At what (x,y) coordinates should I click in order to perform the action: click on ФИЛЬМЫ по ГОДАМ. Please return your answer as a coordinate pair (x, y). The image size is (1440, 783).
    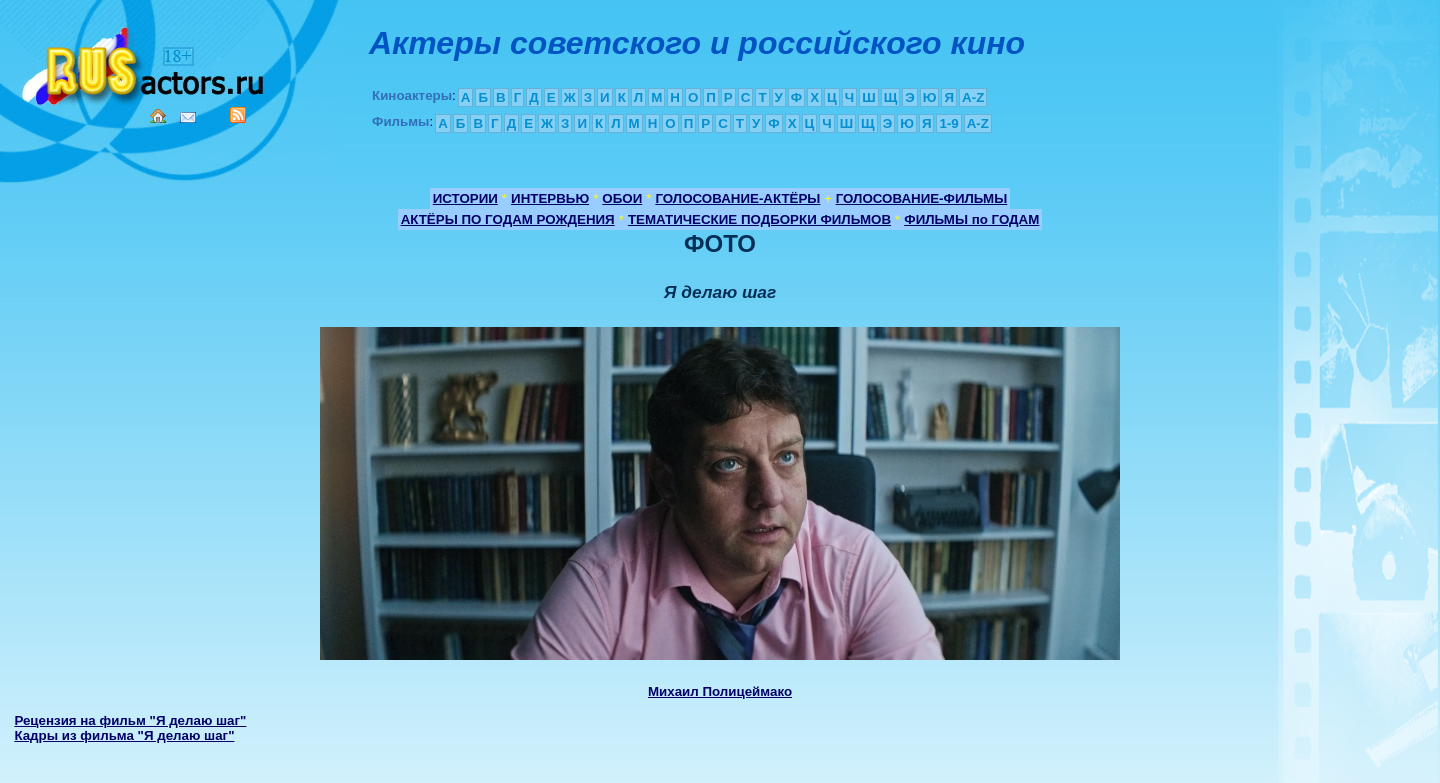
    Looking at the image, I should click on (971, 219).